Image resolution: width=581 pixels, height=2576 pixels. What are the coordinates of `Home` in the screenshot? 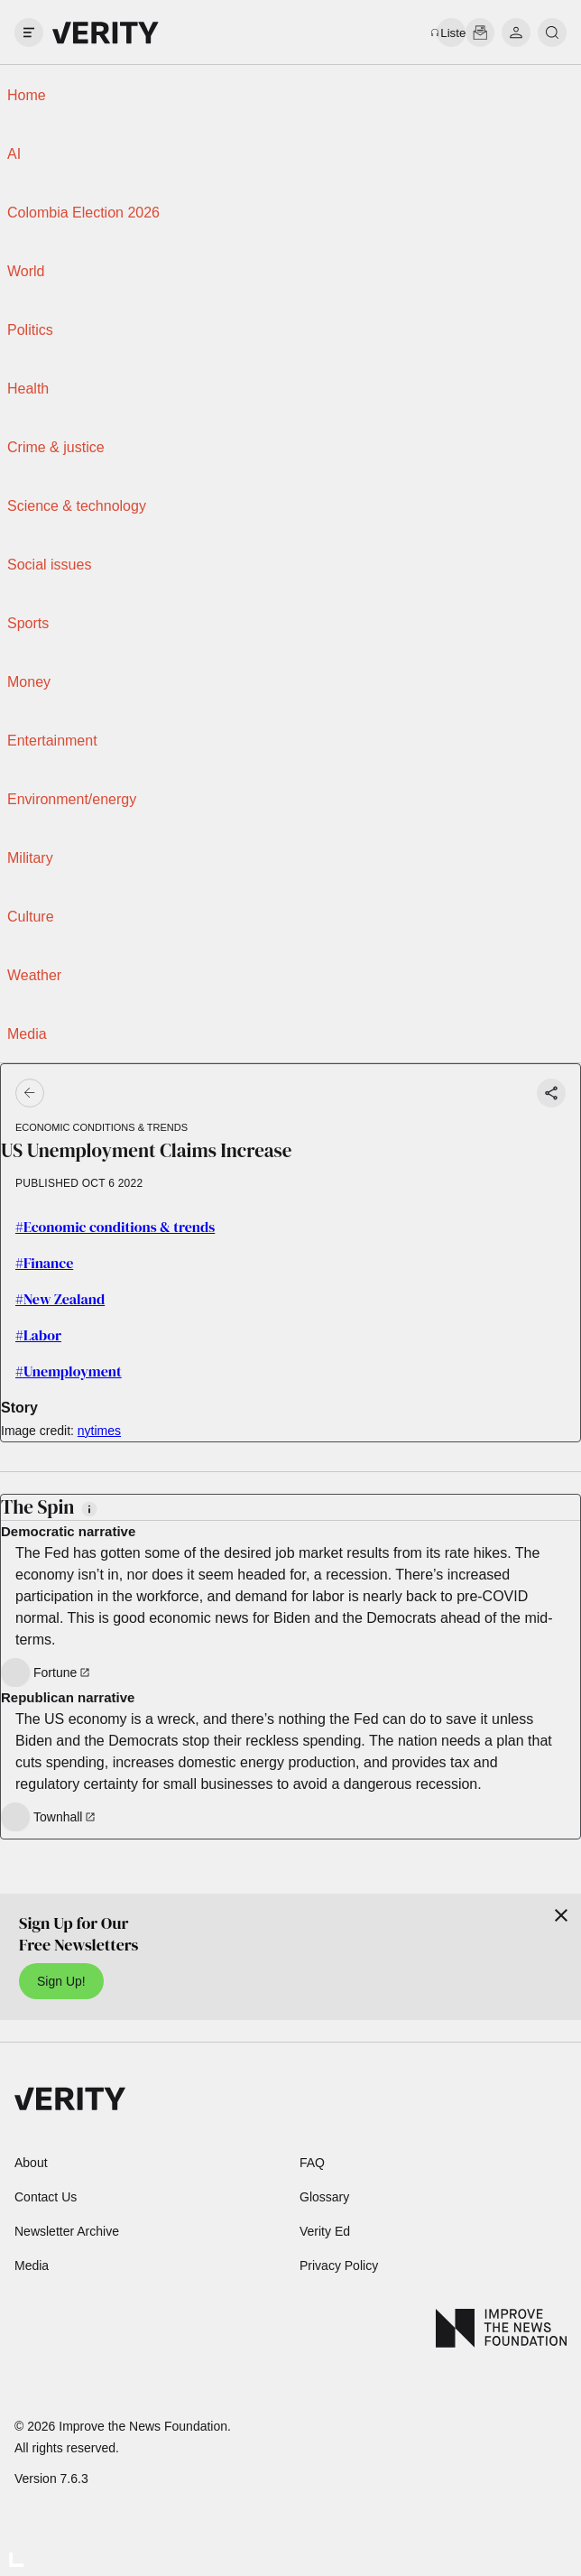 It's located at (26, 95).